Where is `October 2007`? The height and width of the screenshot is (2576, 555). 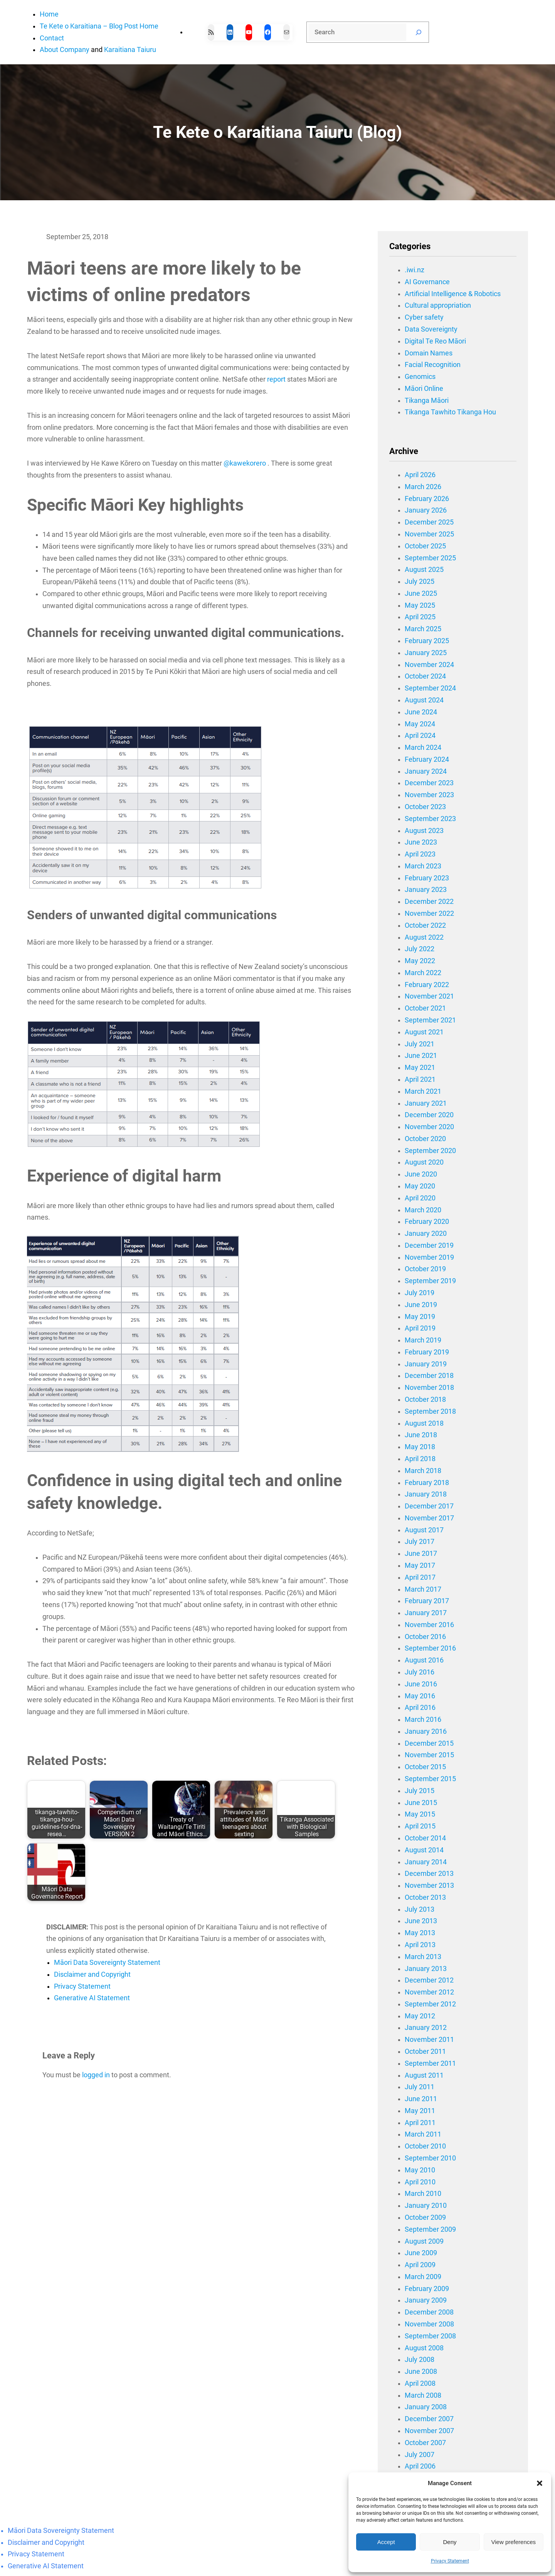
October 2007 is located at coordinates (425, 2443).